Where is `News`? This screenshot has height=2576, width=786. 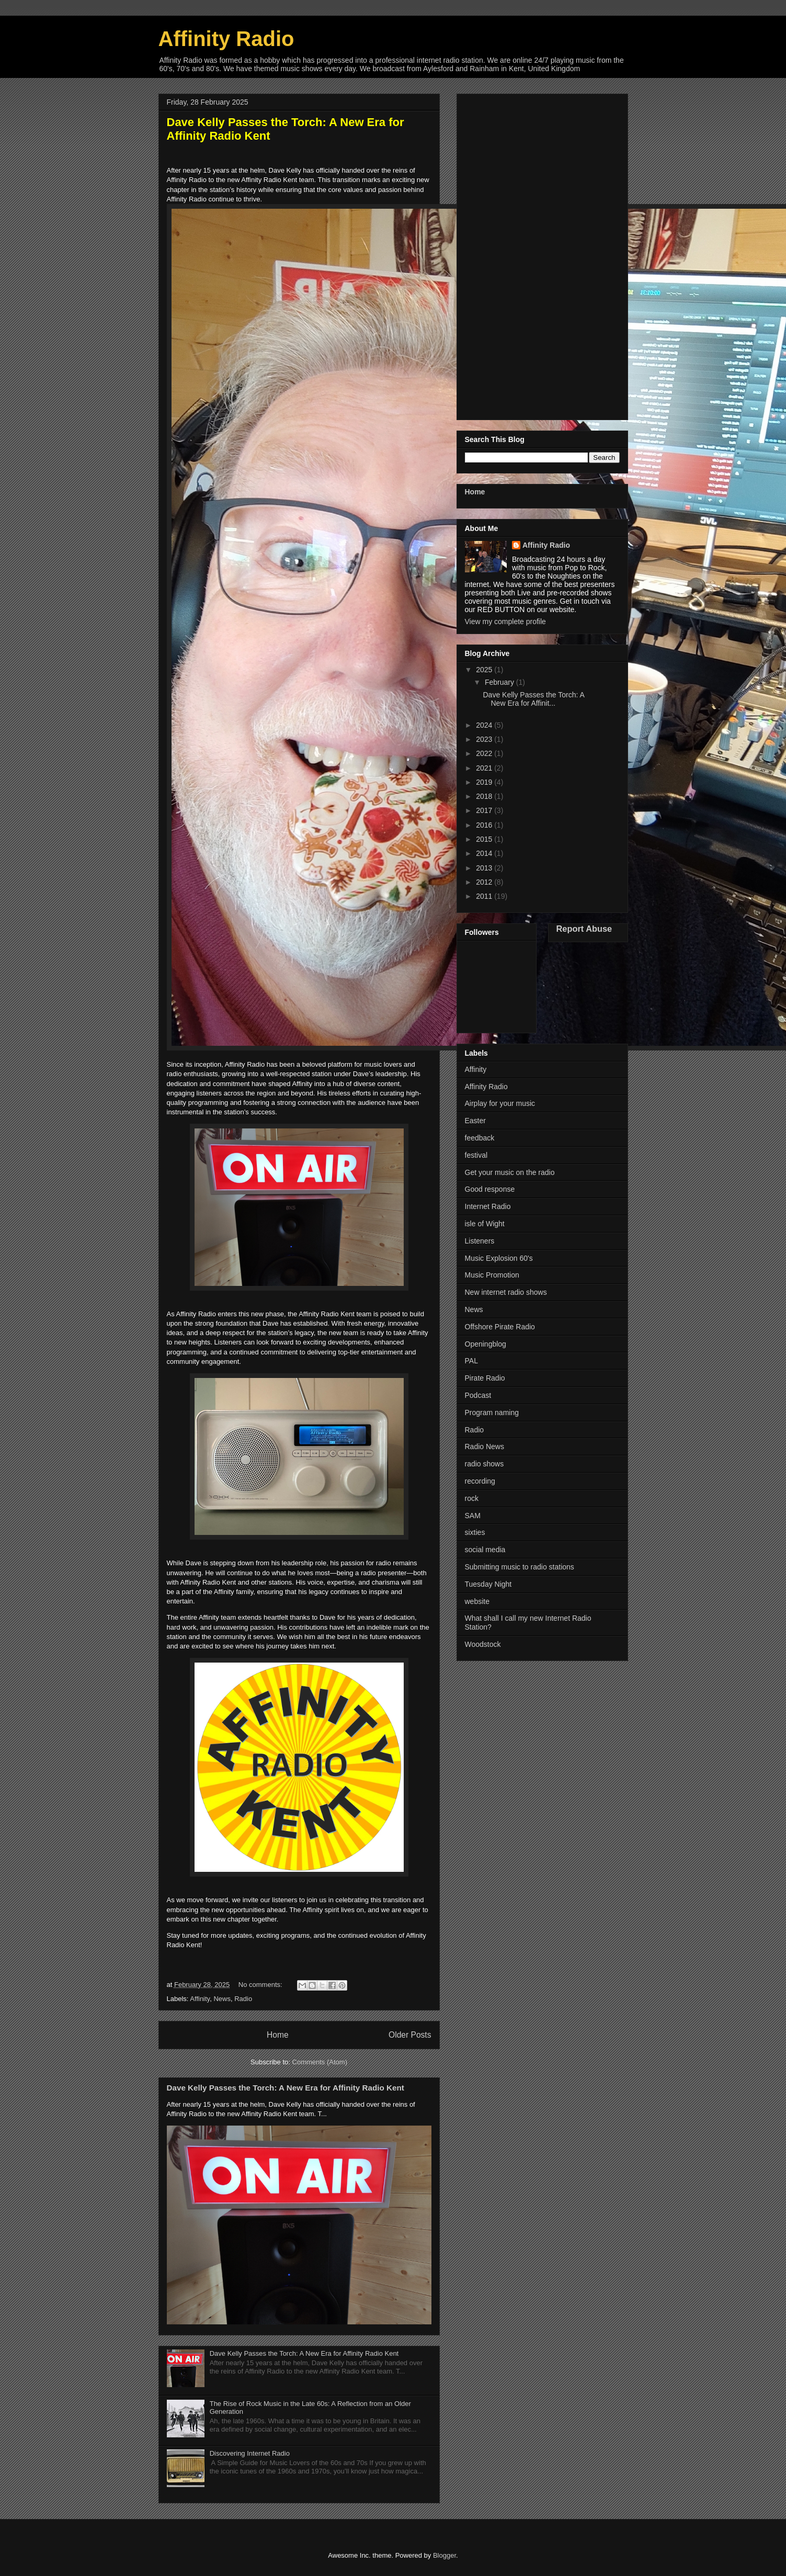
News is located at coordinates (222, 1999).